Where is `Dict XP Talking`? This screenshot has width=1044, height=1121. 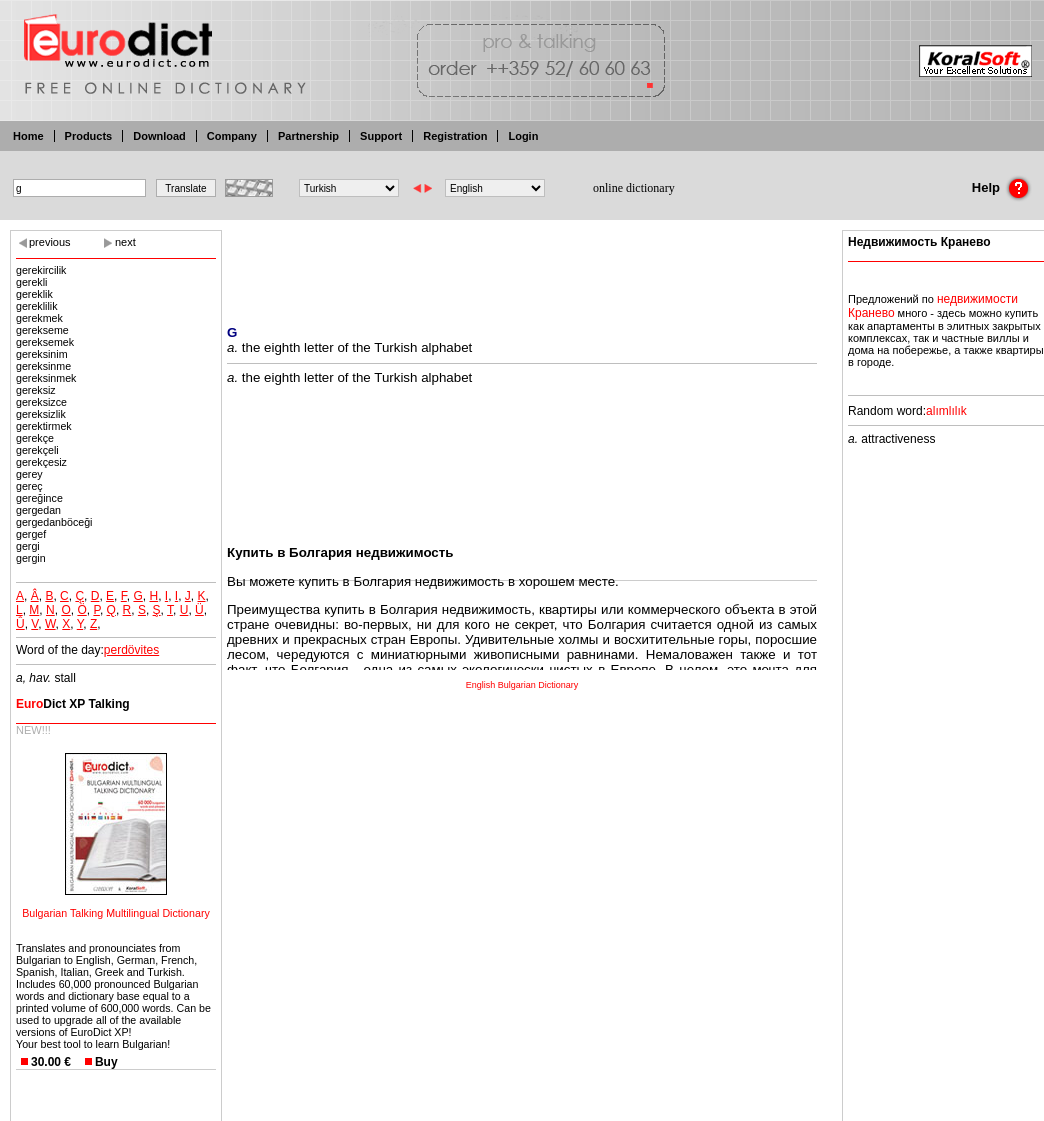
Dict XP Talking is located at coordinates (73, 704).